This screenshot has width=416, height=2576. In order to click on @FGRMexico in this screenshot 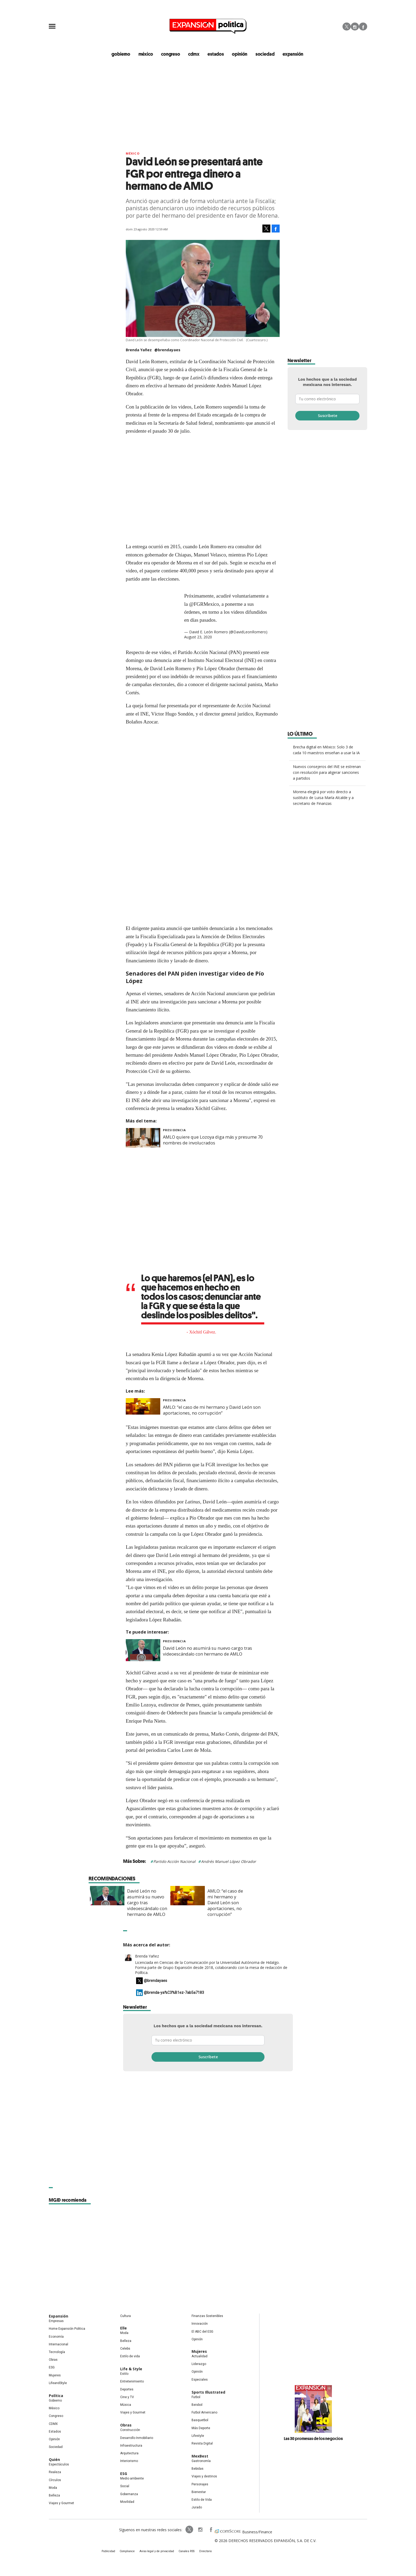, I will do `click(204, 604)`.